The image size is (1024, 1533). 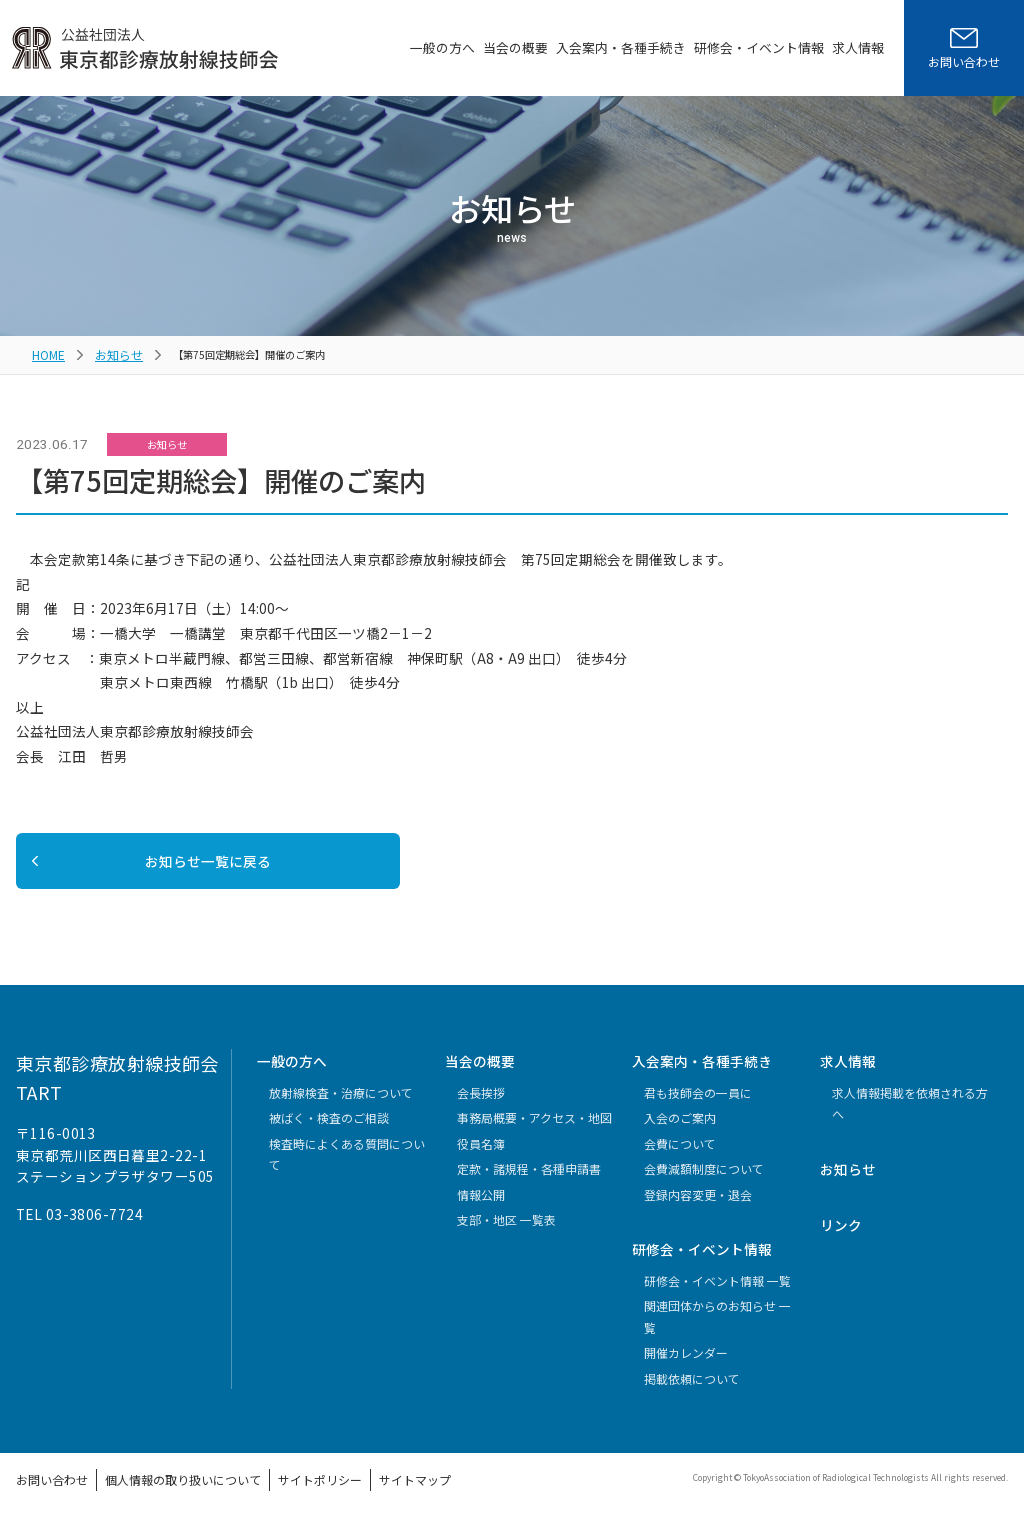 What do you see at coordinates (717, 1293) in the screenshot?
I see `研修会・イベント情報 一覧` at bounding box center [717, 1293].